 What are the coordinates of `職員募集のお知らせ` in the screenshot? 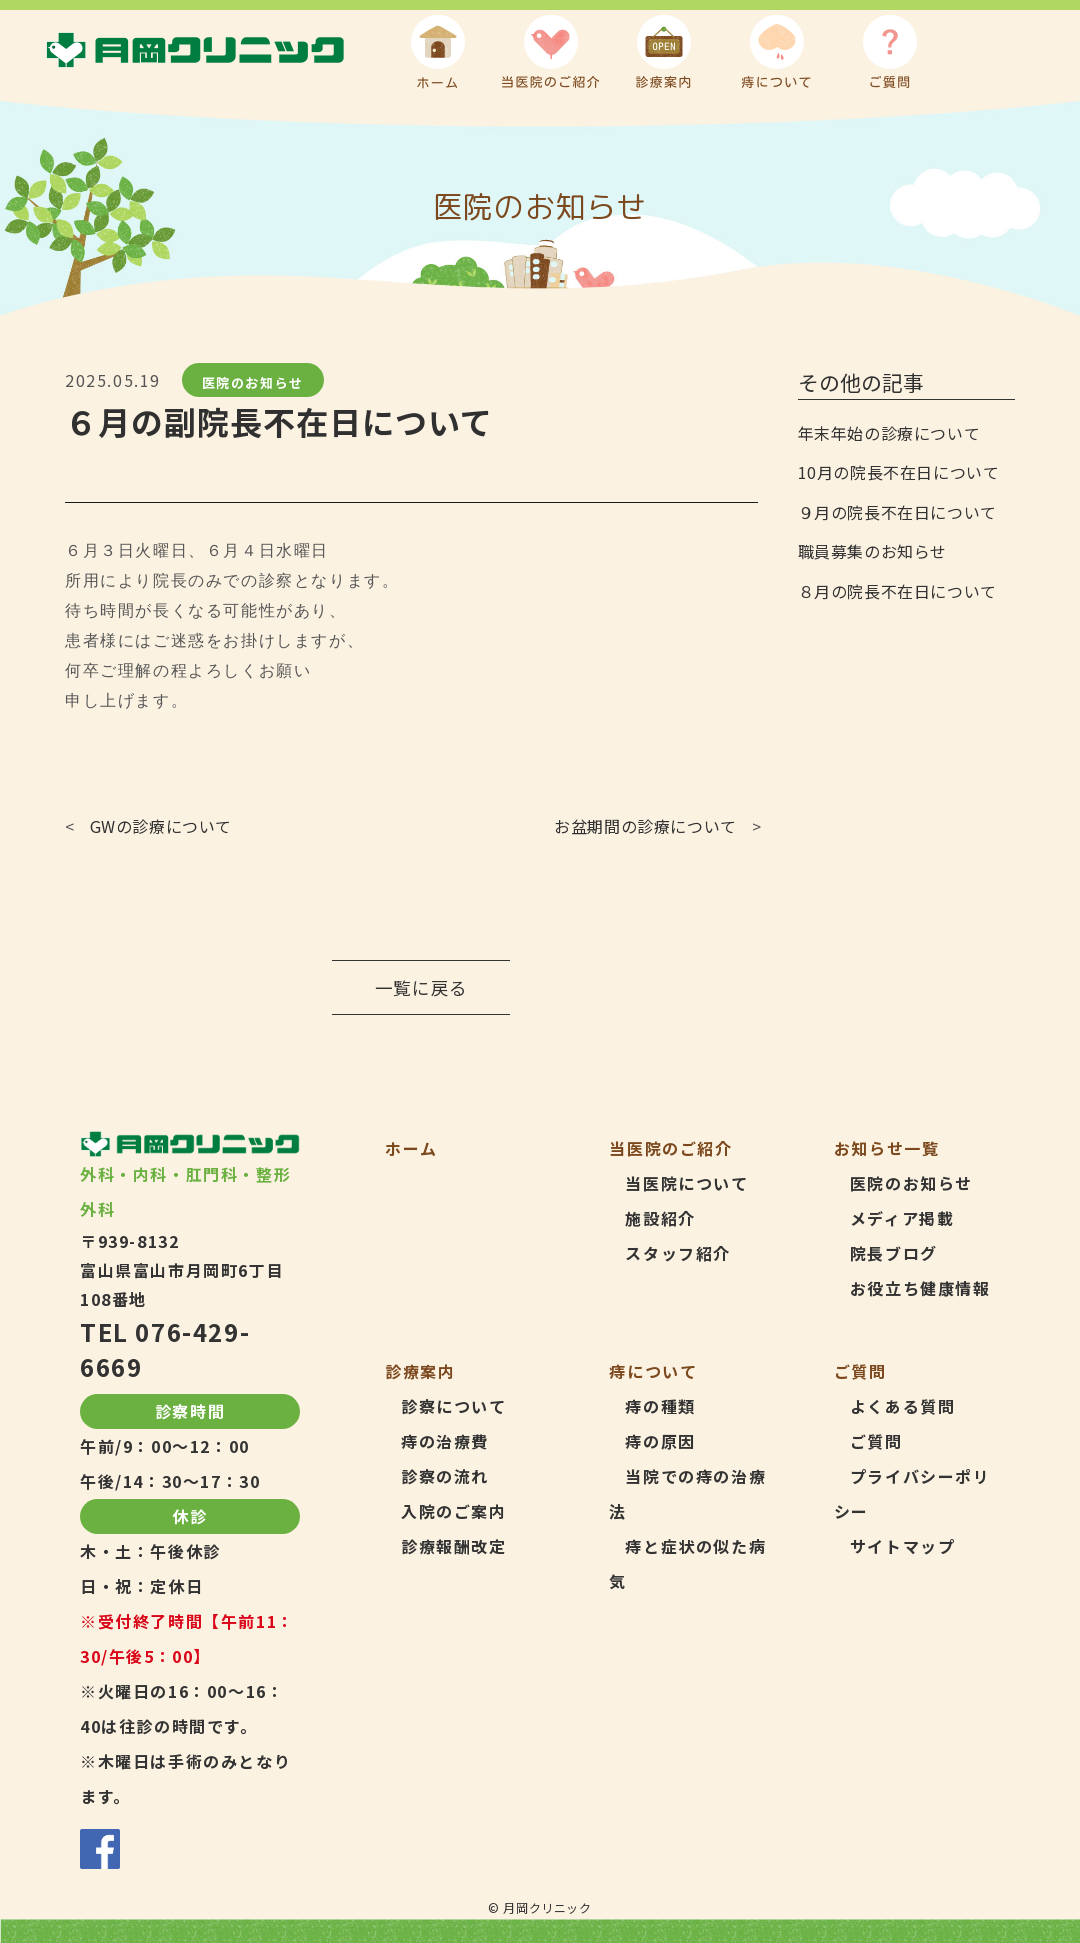 It's located at (872, 551).